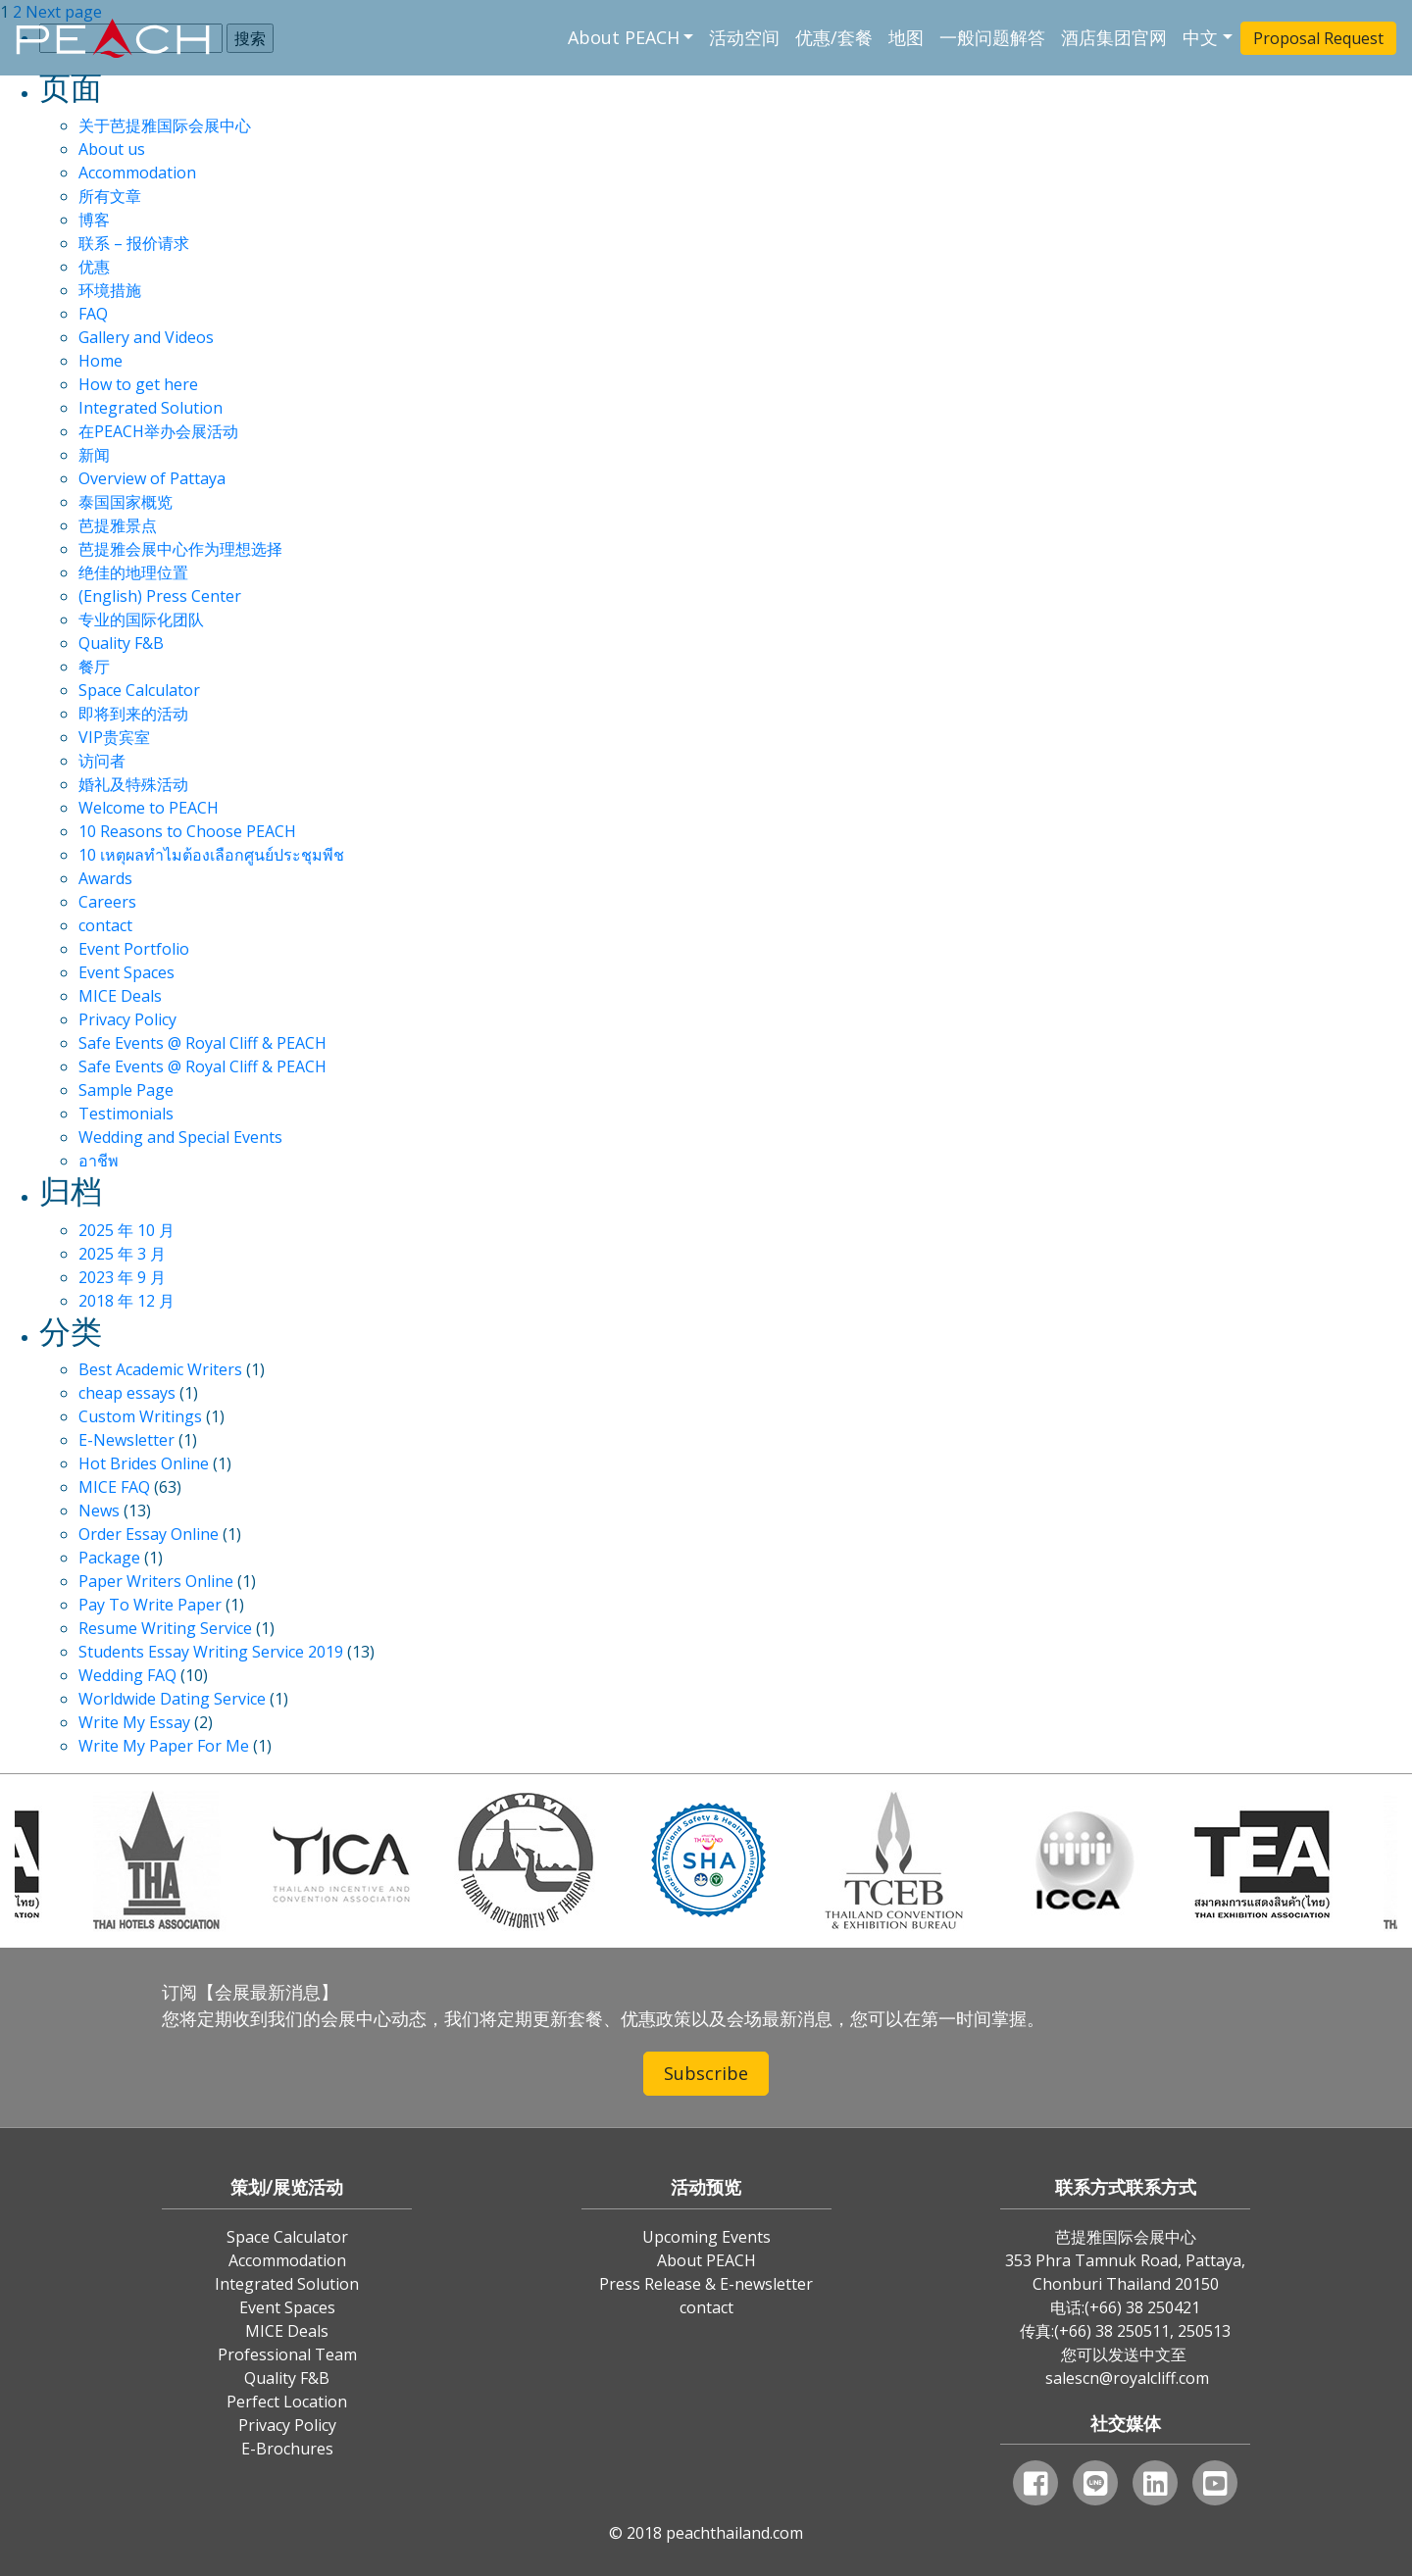  Describe the element at coordinates (906, 37) in the screenshot. I see `地图` at that location.